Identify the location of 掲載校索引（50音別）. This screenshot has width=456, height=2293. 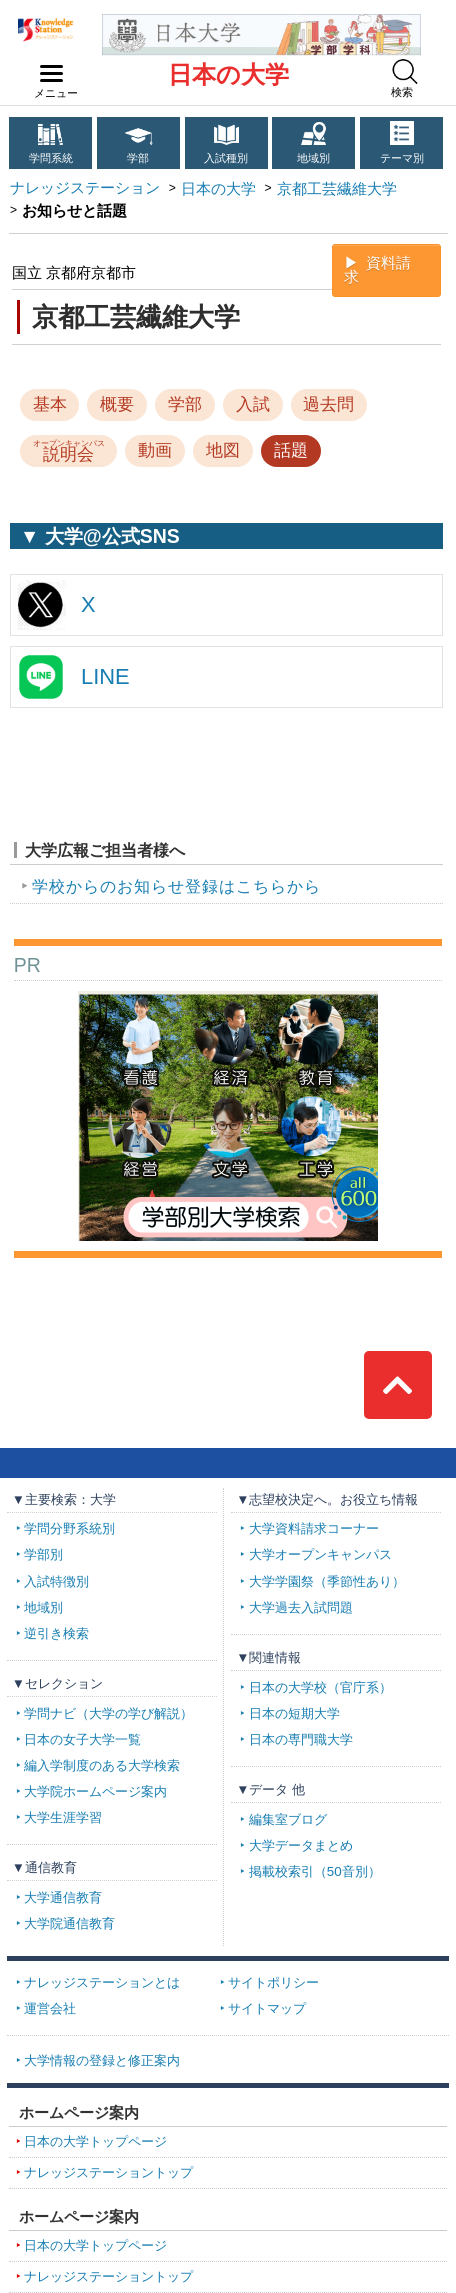
(315, 1871).